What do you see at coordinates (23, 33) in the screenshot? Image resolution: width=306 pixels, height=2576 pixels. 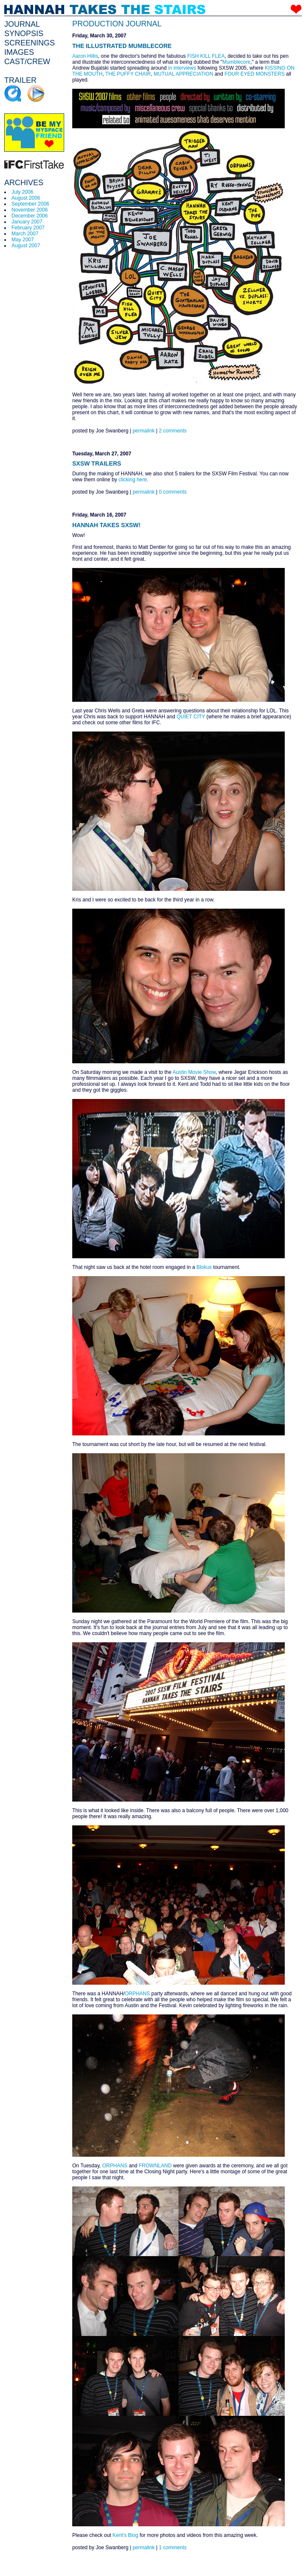 I see `SYNOPSIS` at bounding box center [23, 33].